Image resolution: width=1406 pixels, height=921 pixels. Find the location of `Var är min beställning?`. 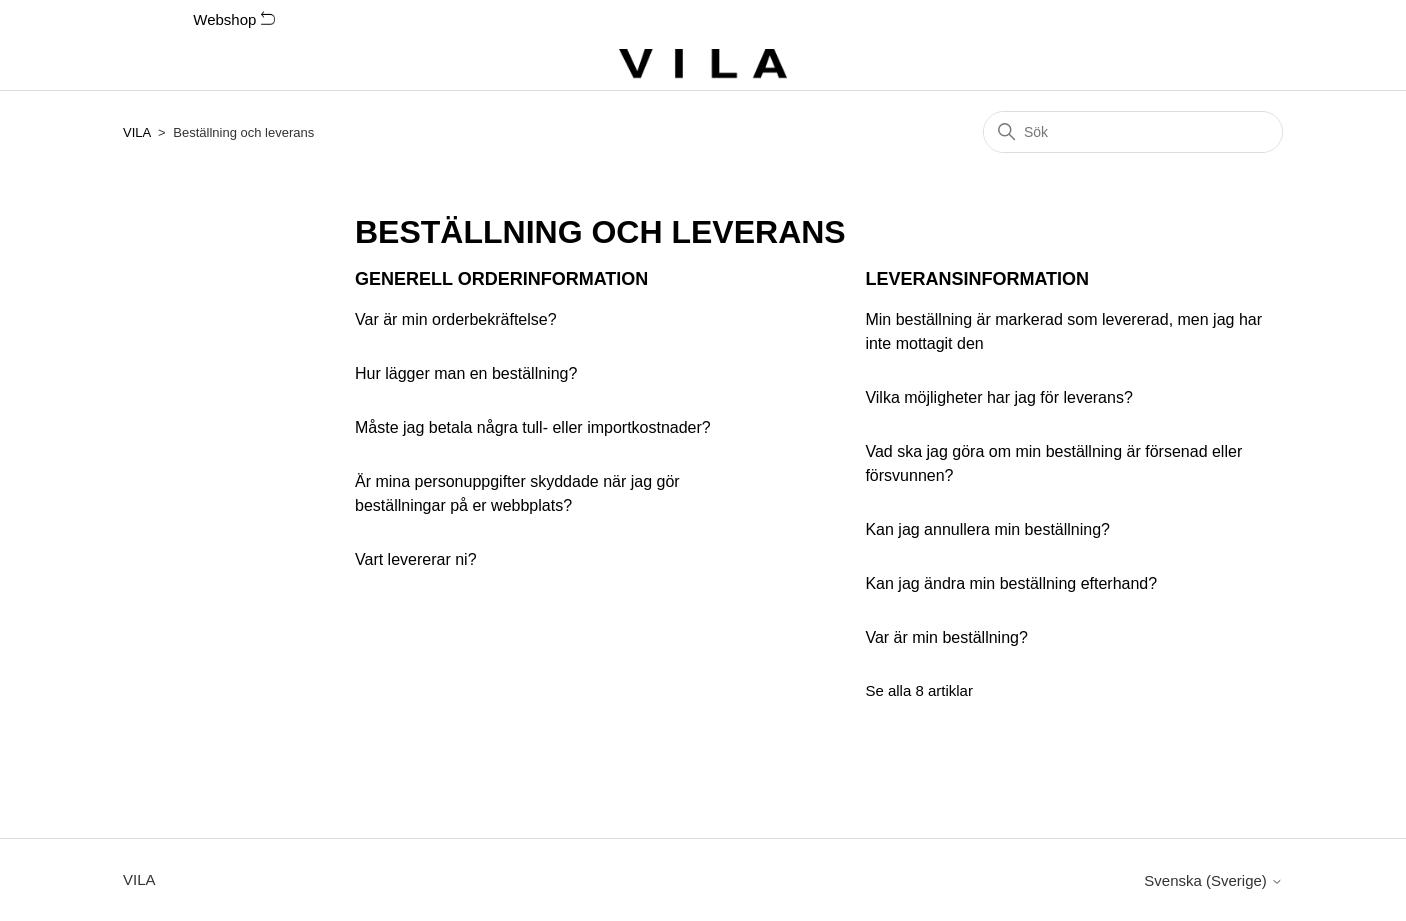

Var är min beställning? is located at coordinates (946, 637).